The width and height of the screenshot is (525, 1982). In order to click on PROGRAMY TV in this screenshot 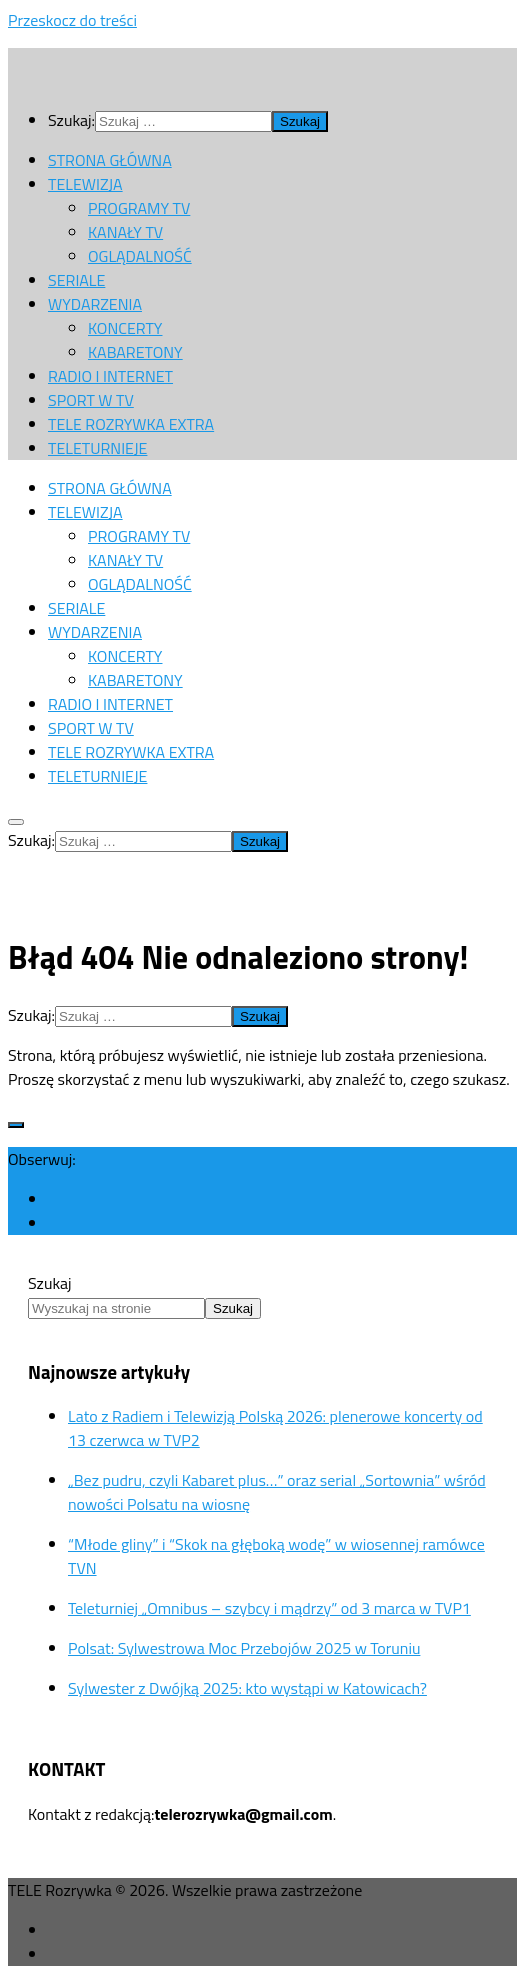, I will do `click(139, 208)`.